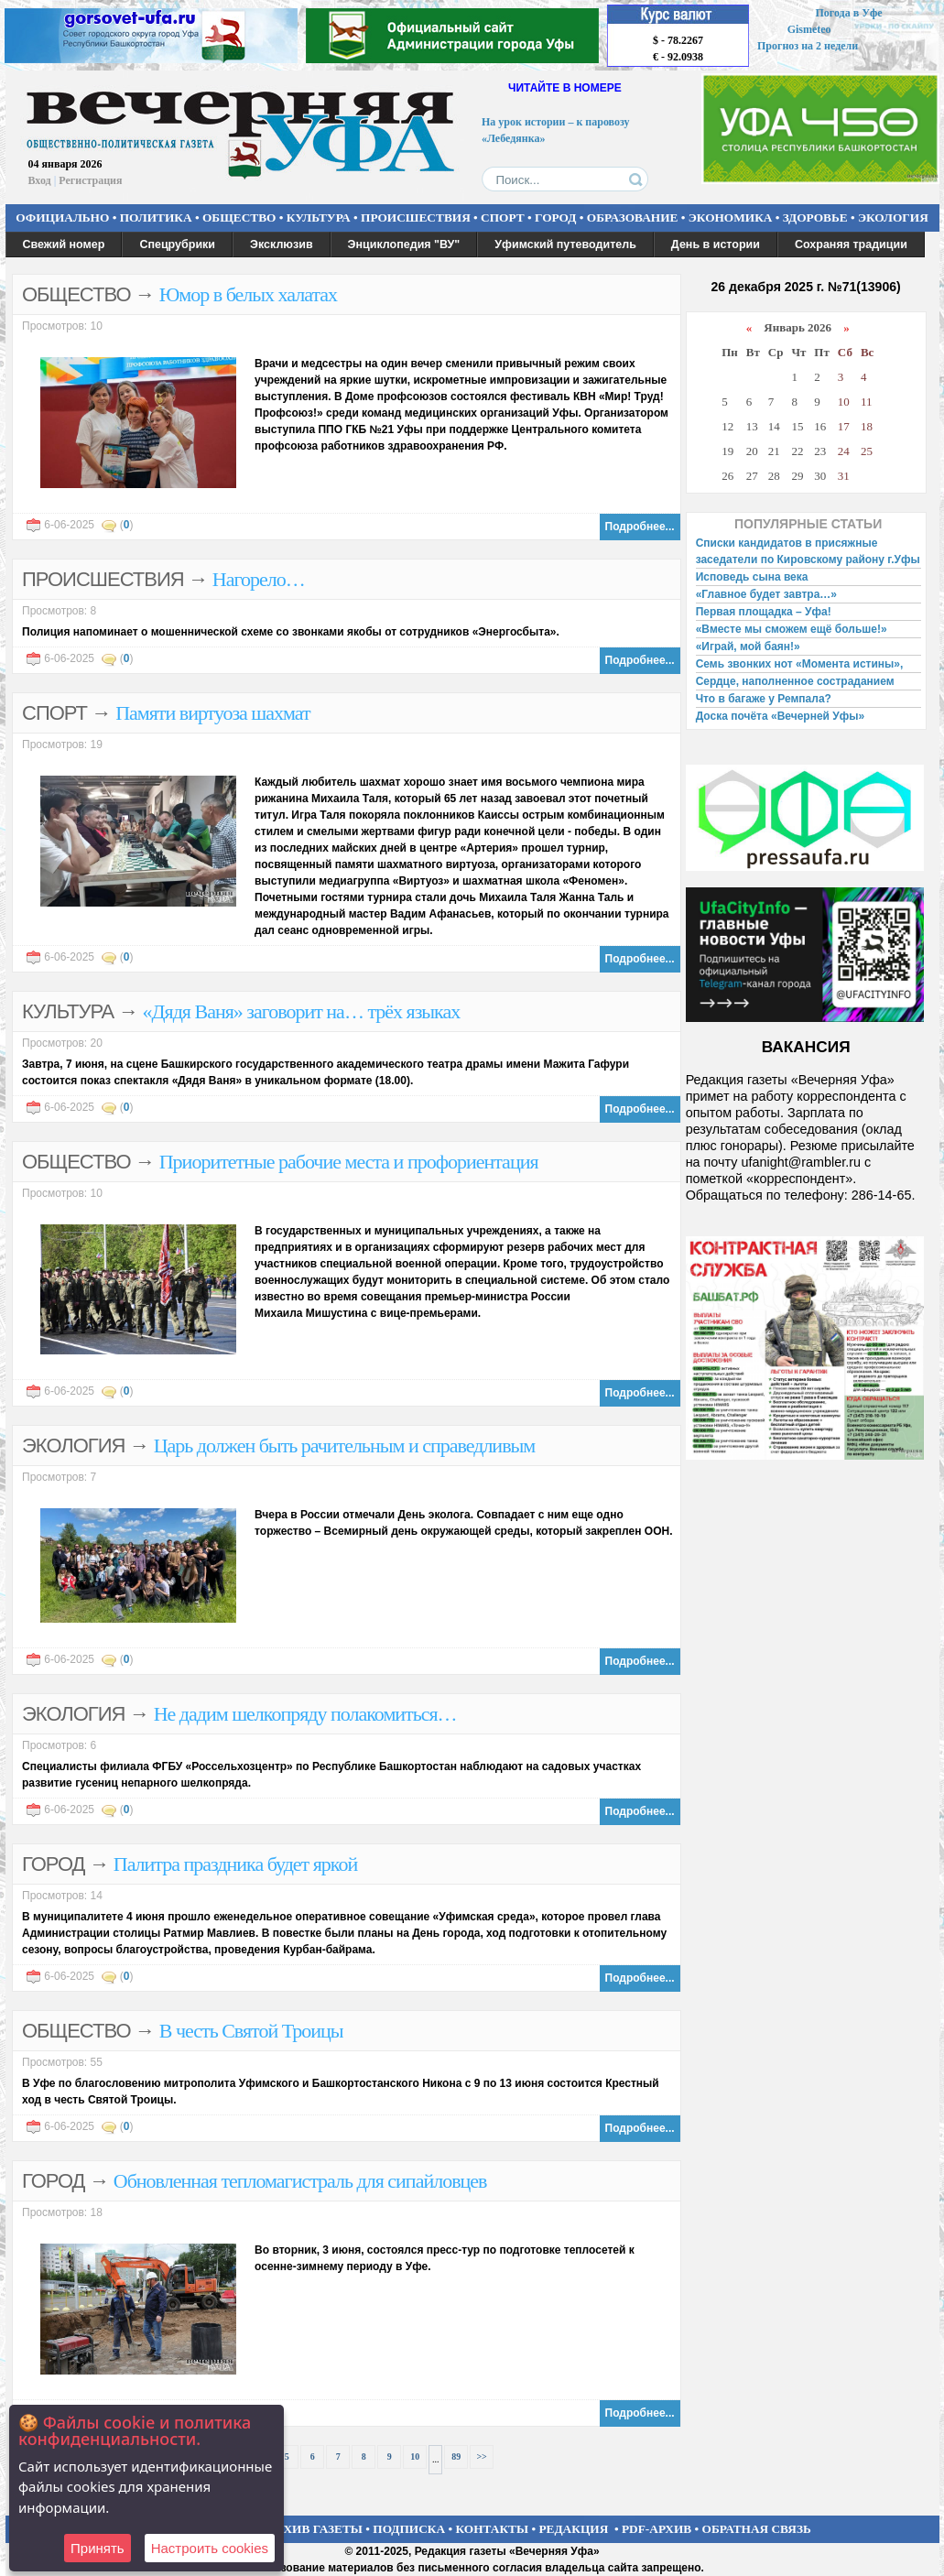 The width and height of the screenshot is (944, 2576). What do you see at coordinates (209, 2548) in the screenshot?
I see `Настроить сookies` at bounding box center [209, 2548].